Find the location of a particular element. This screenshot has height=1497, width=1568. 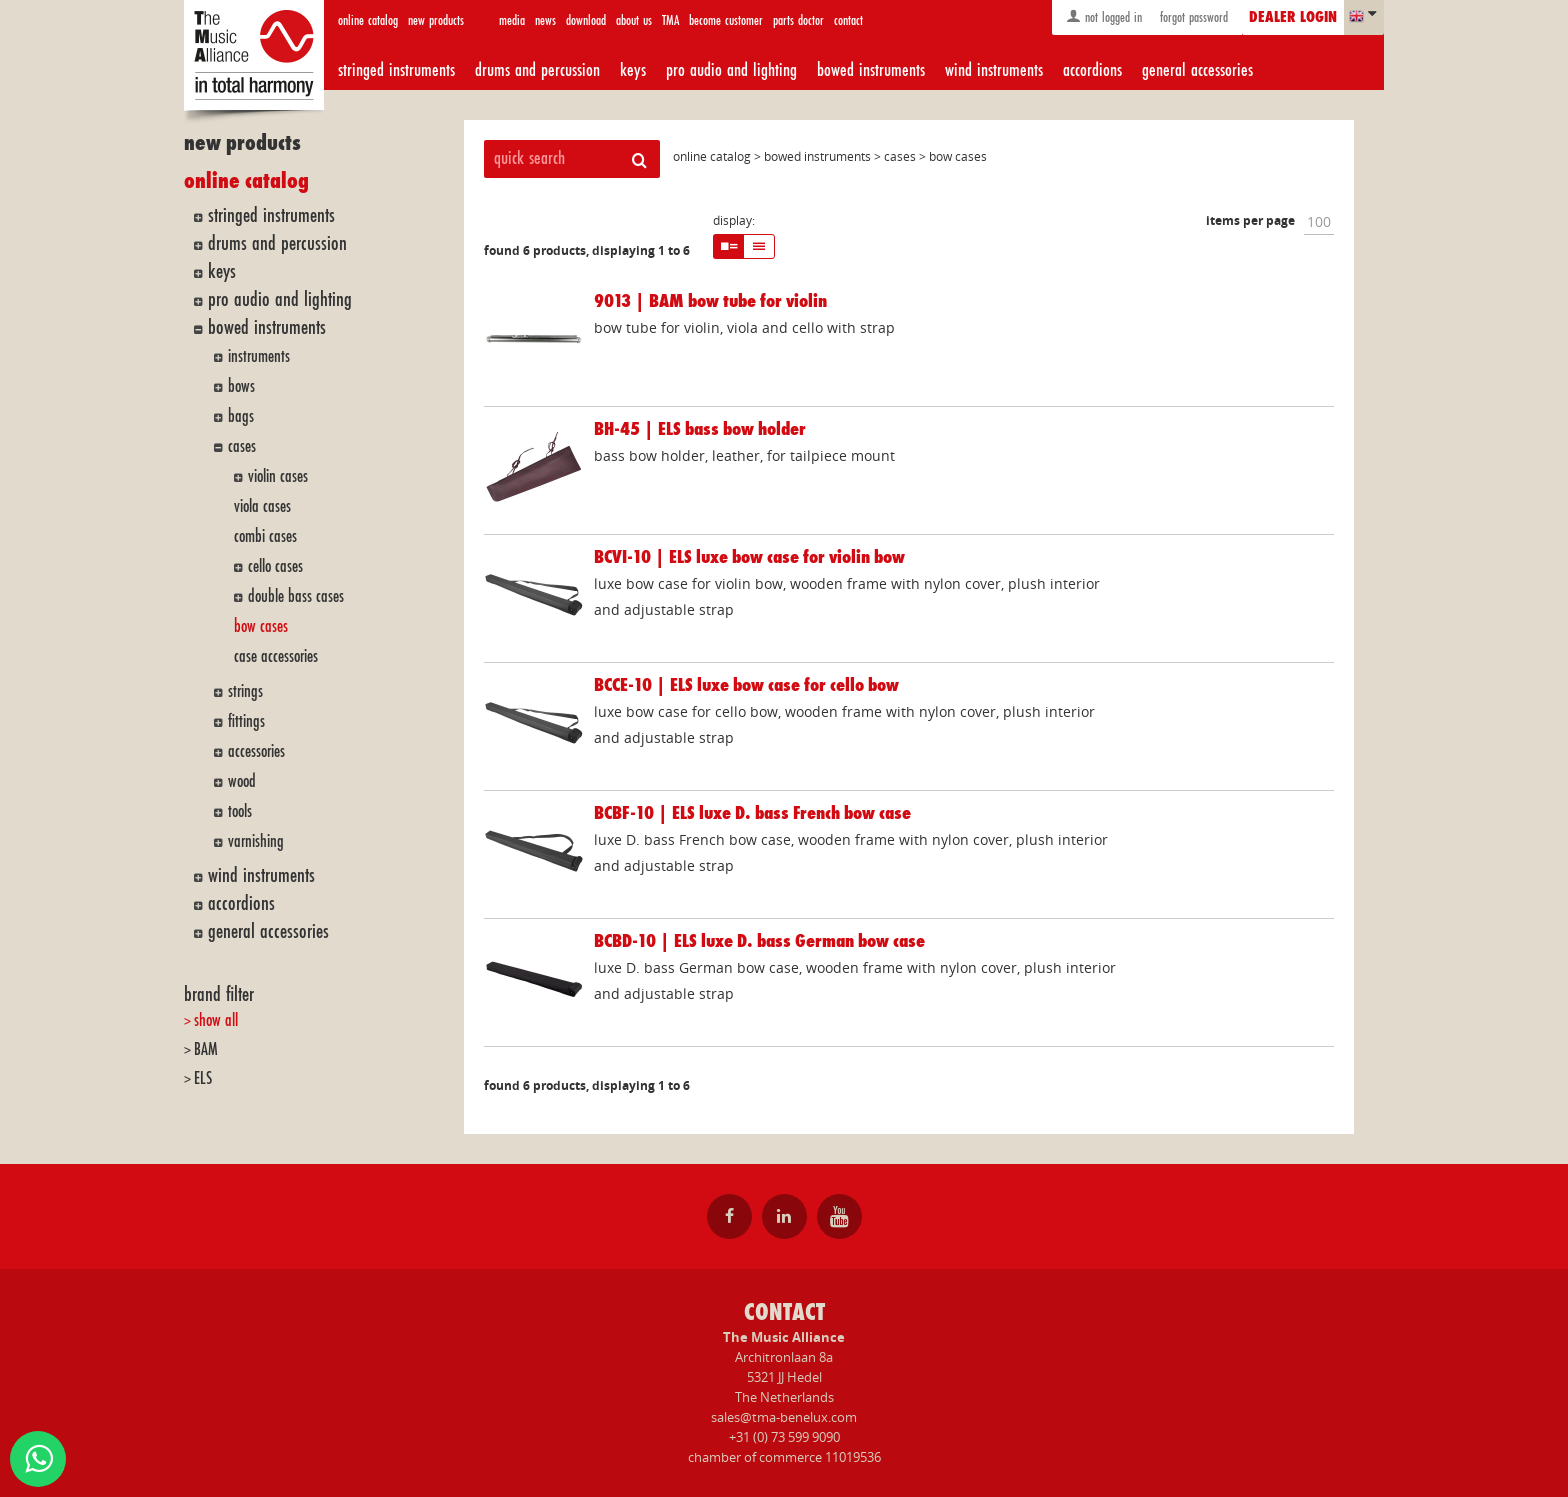

pro audio and lighting is located at coordinates (731, 70).